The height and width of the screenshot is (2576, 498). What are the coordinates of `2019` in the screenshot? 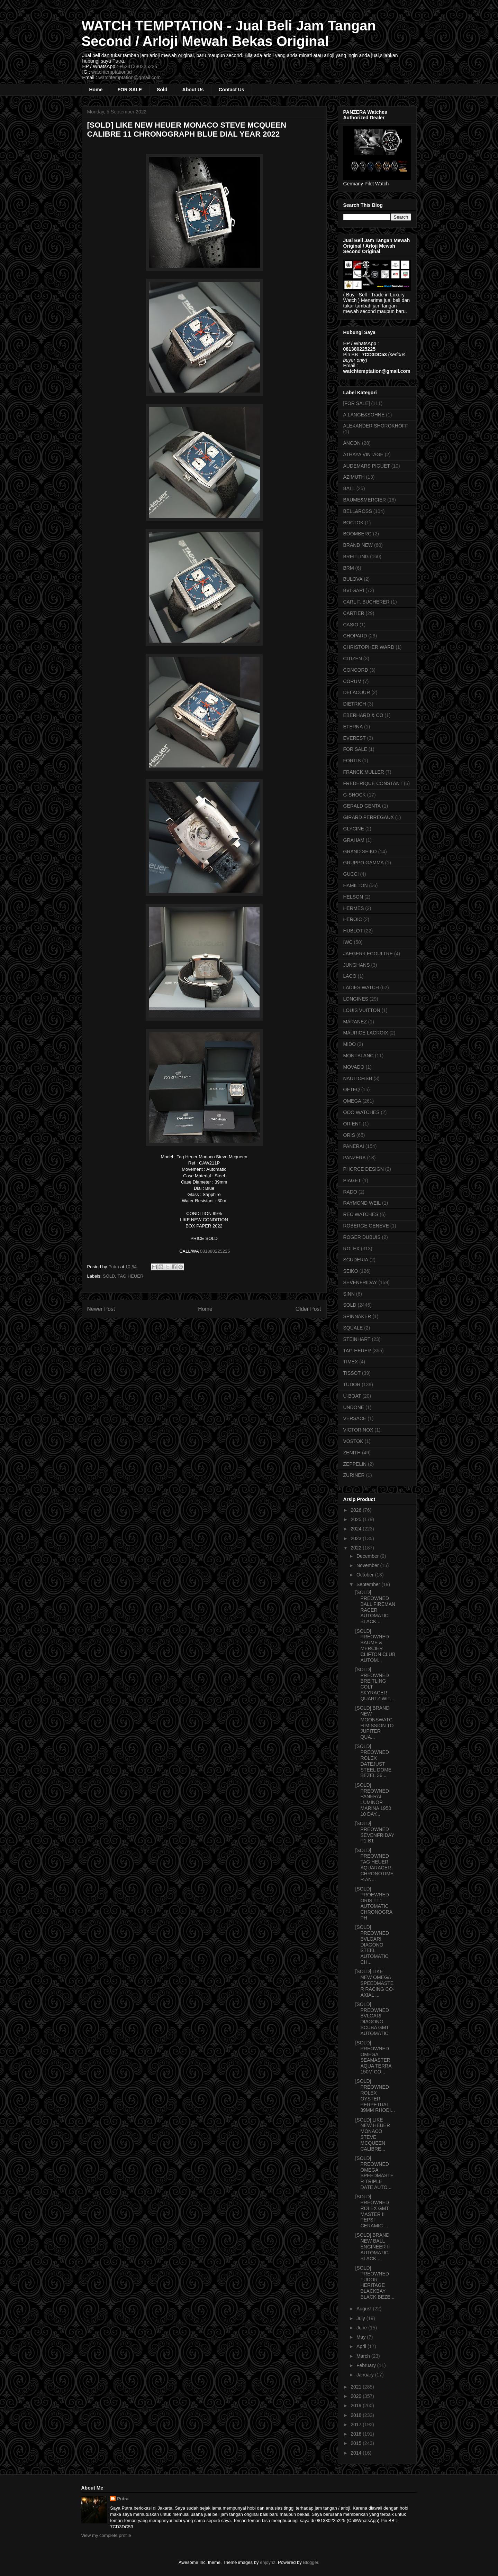 It's located at (357, 2405).